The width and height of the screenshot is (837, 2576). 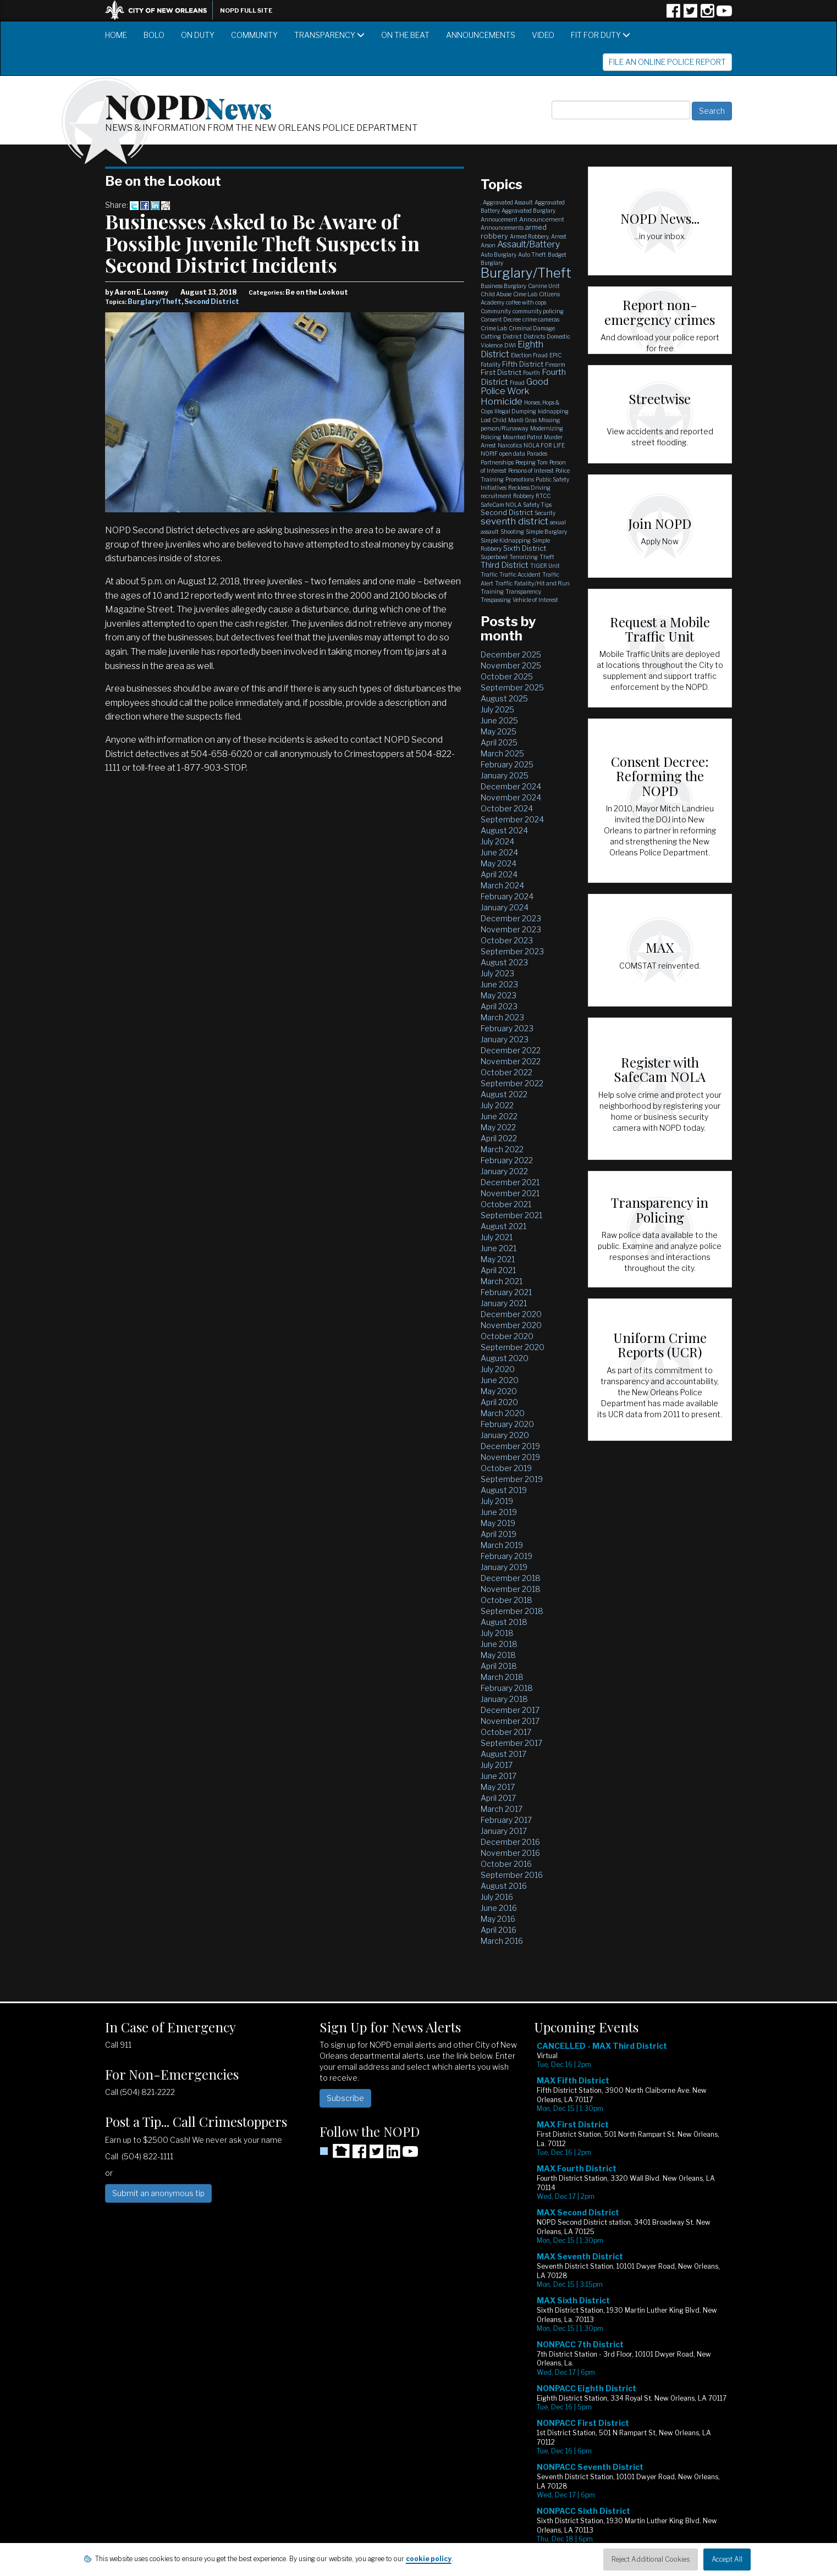 What do you see at coordinates (523, 557) in the screenshot?
I see `Terrorizing` at bounding box center [523, 557].